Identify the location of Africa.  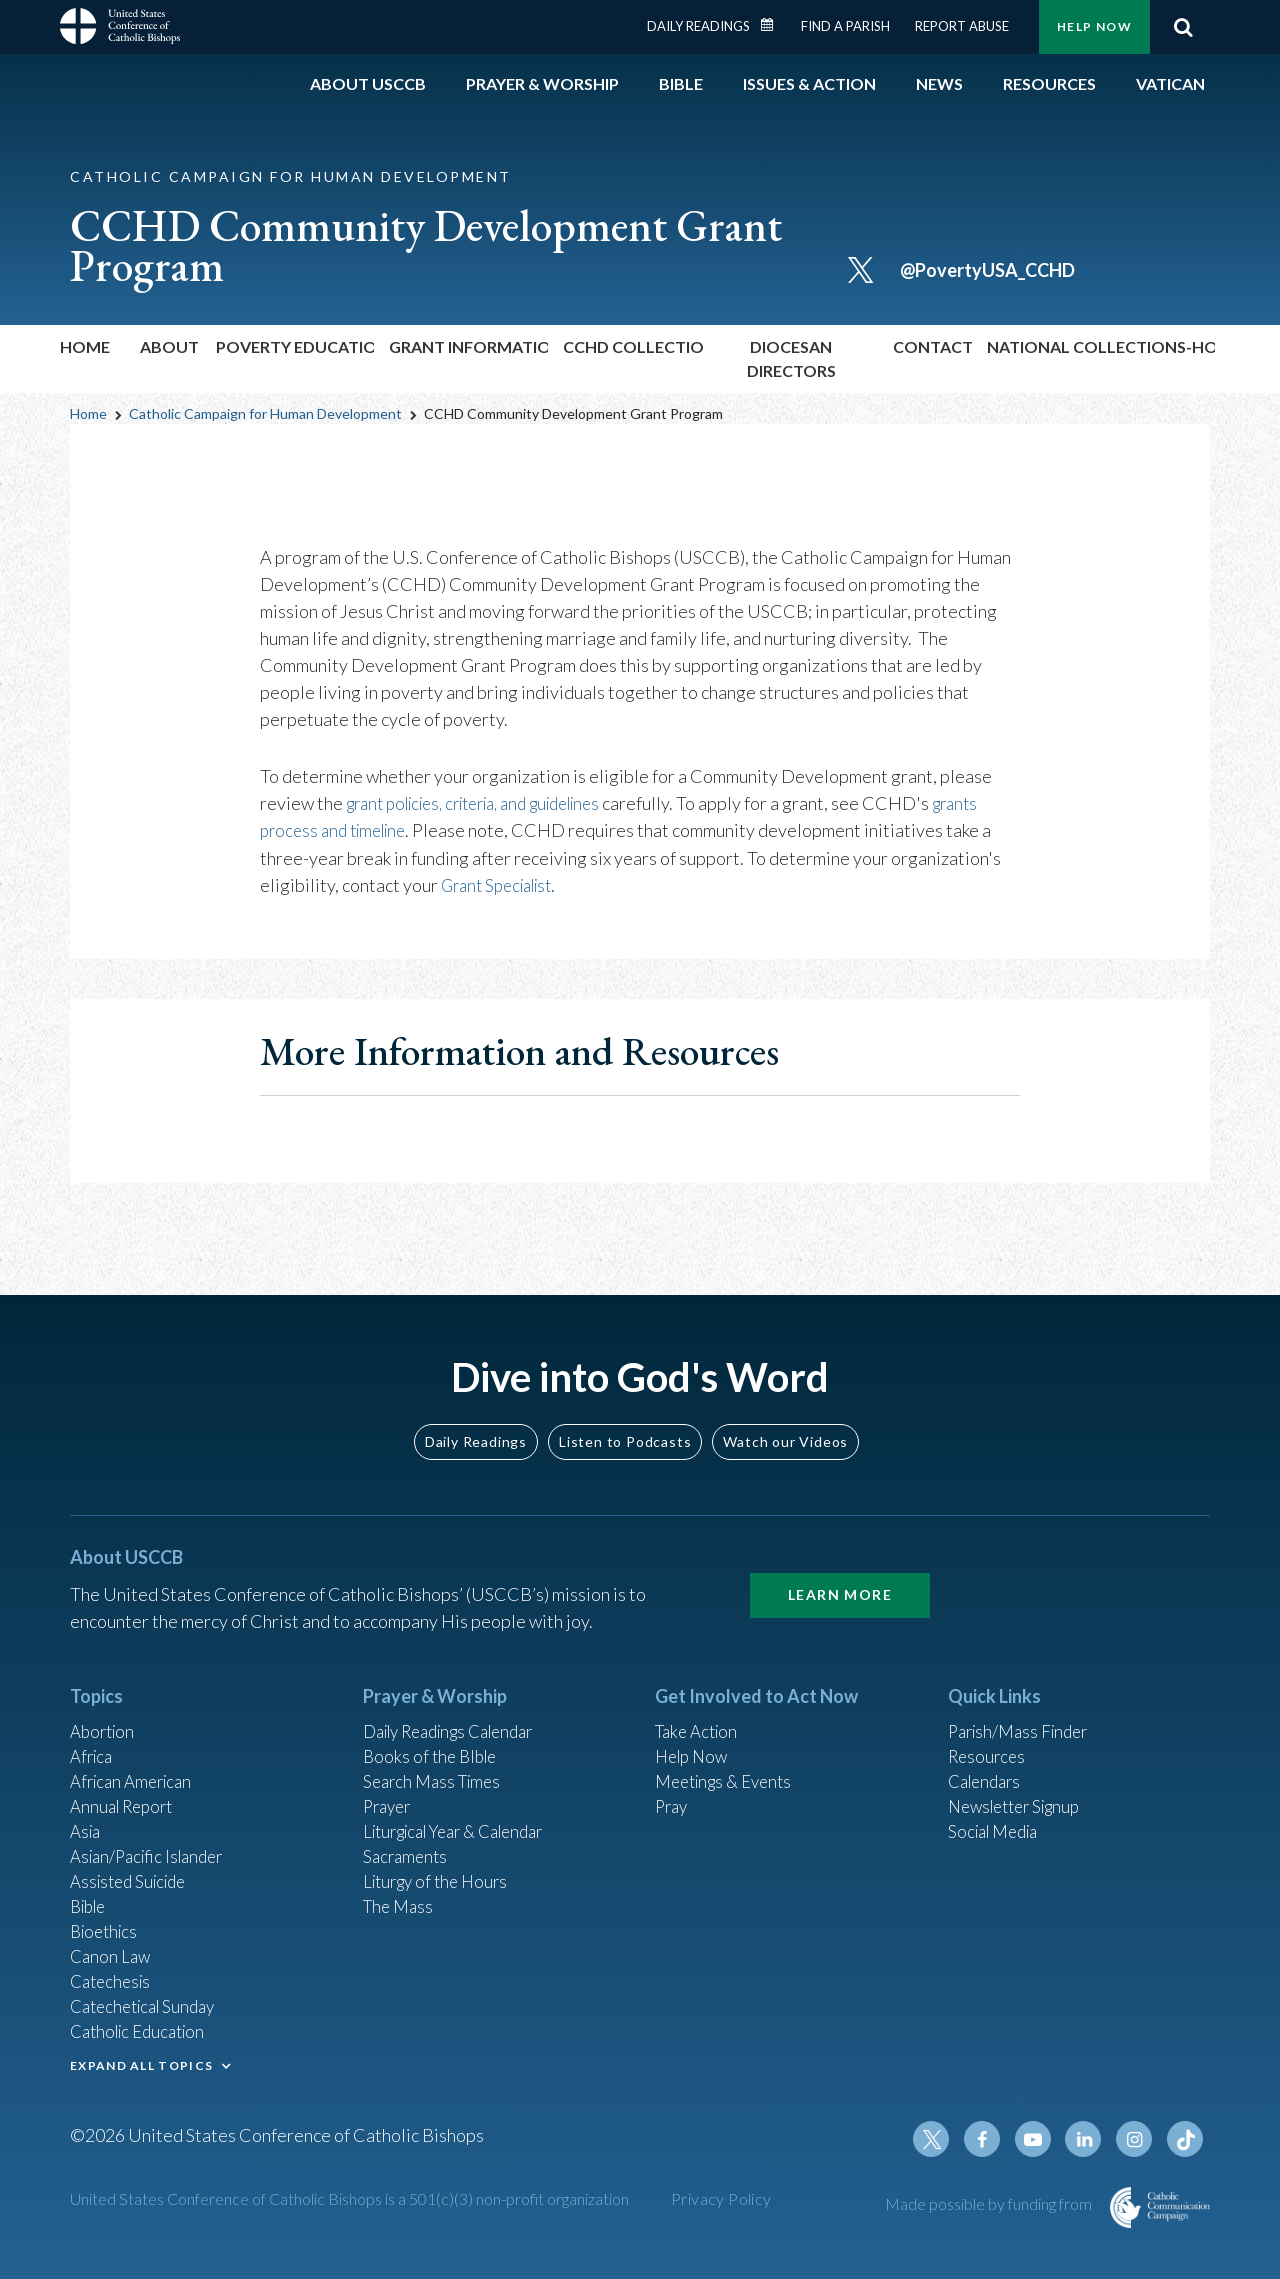
(93, 1729).